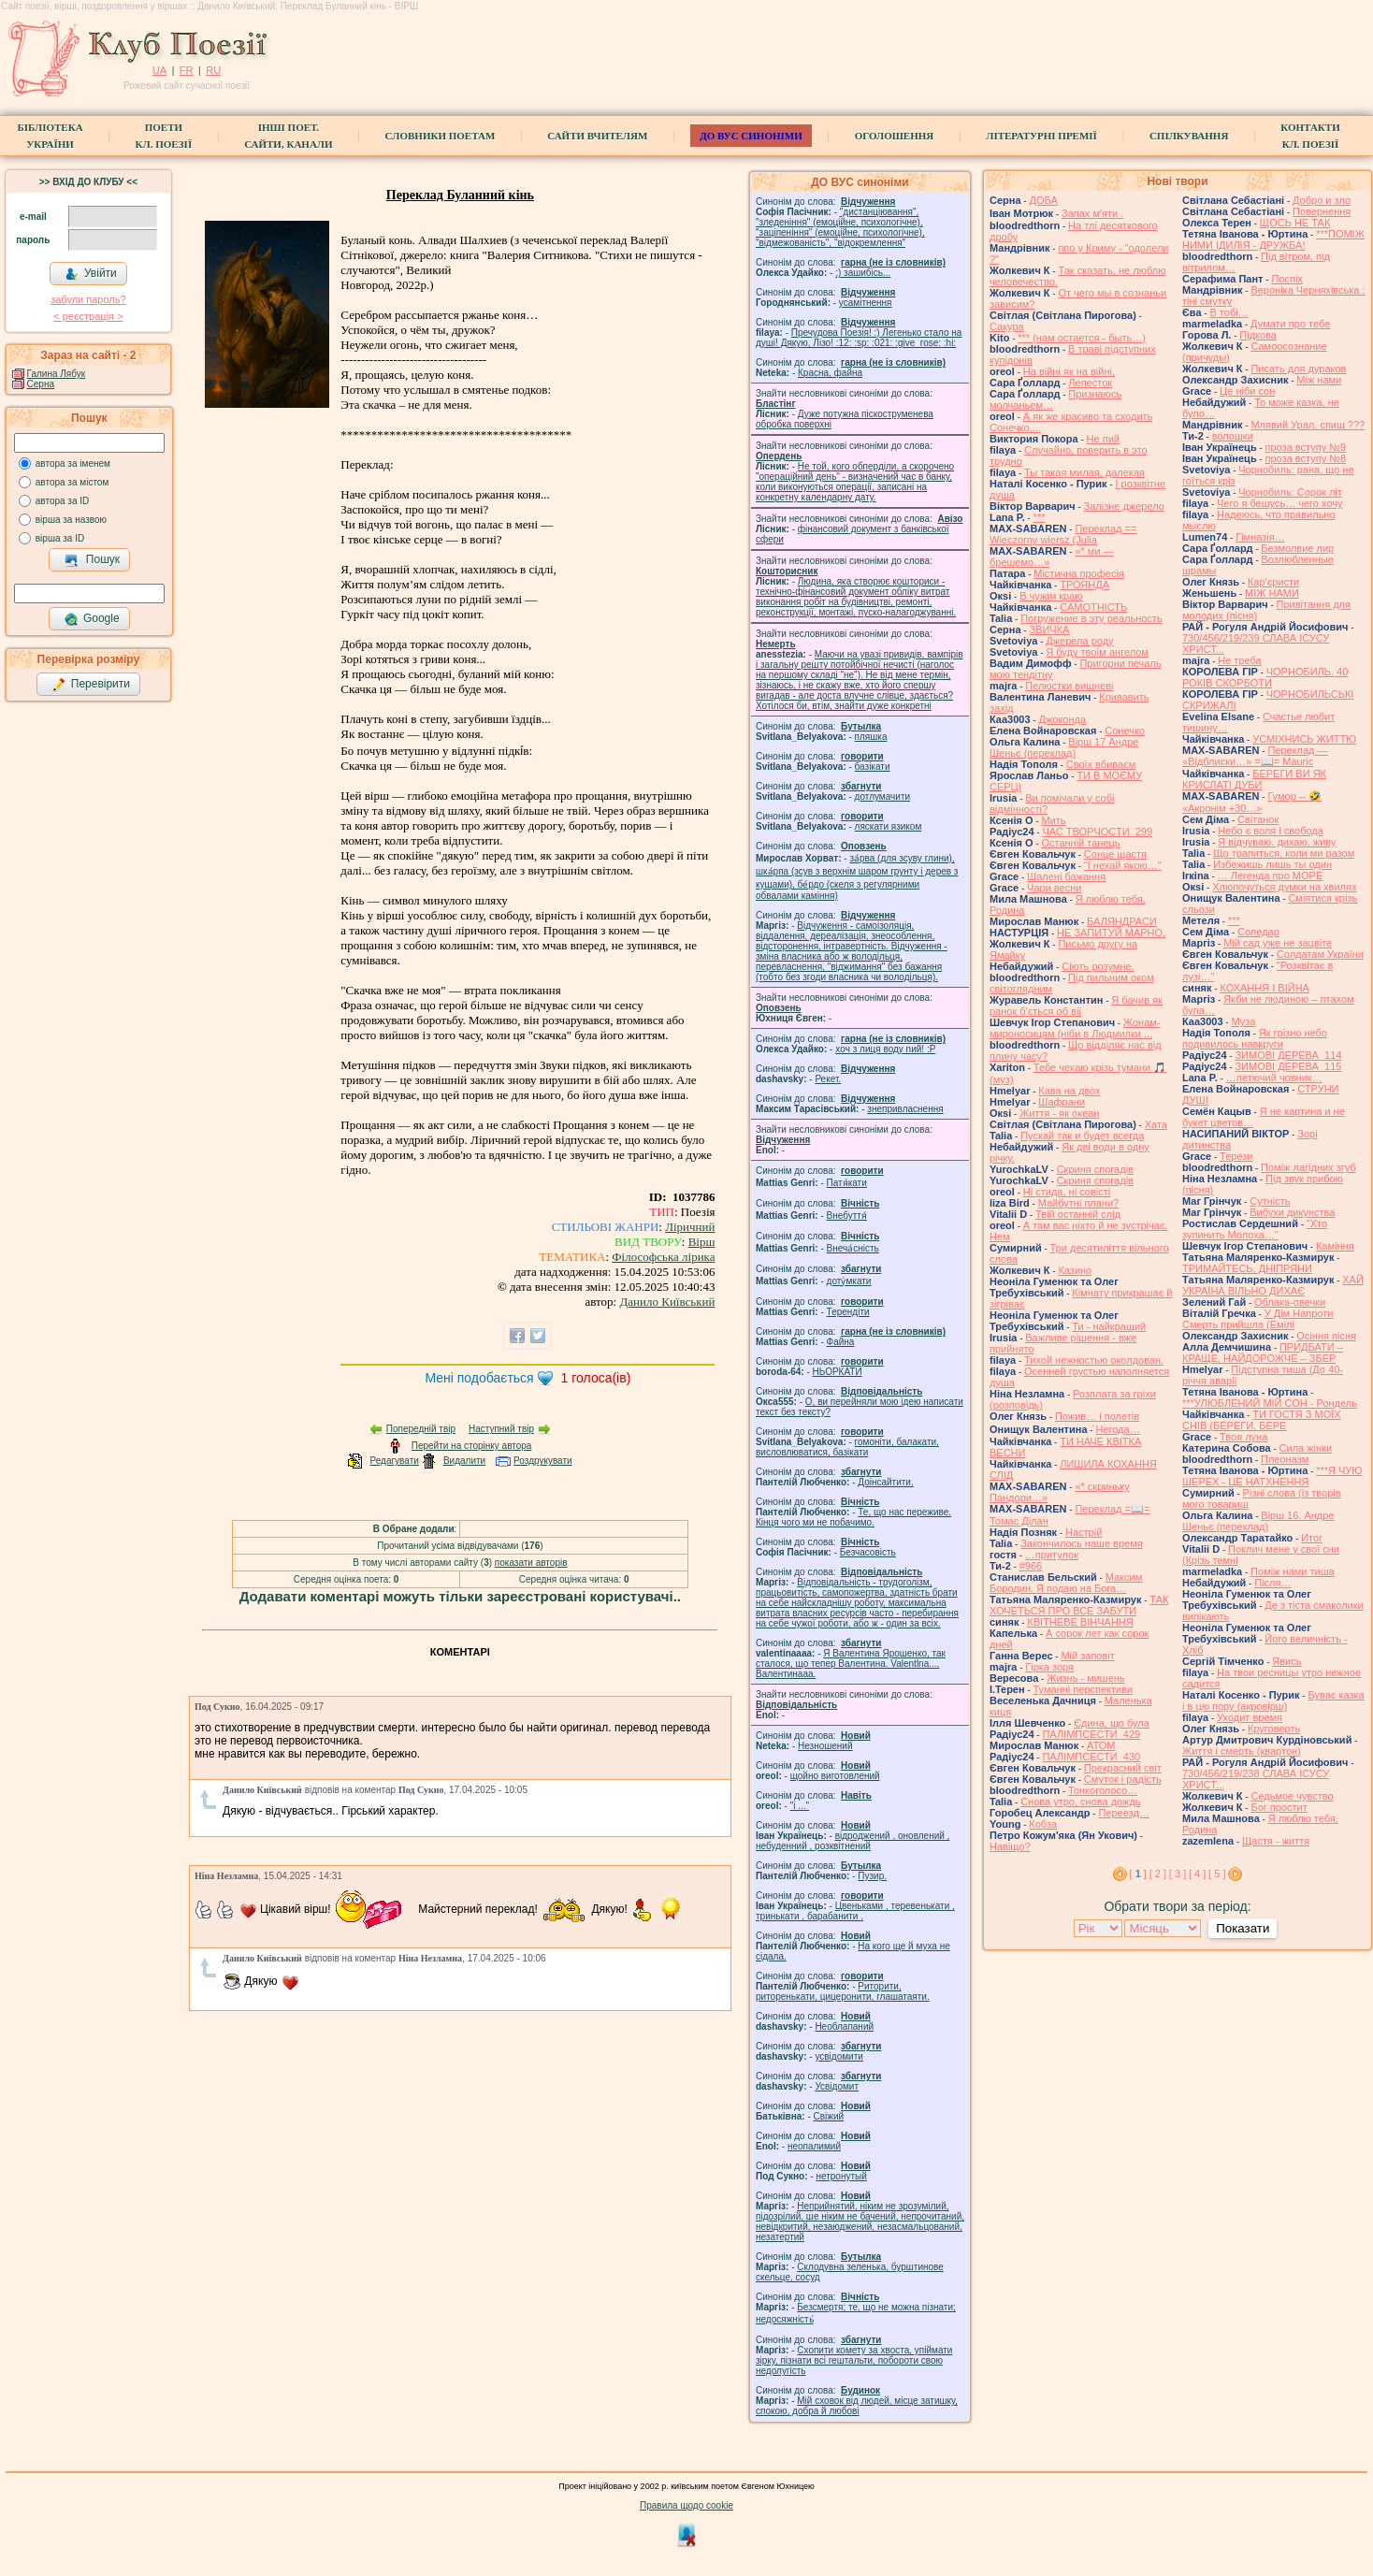  I want to click on Спілкування, so click(1188, 135).